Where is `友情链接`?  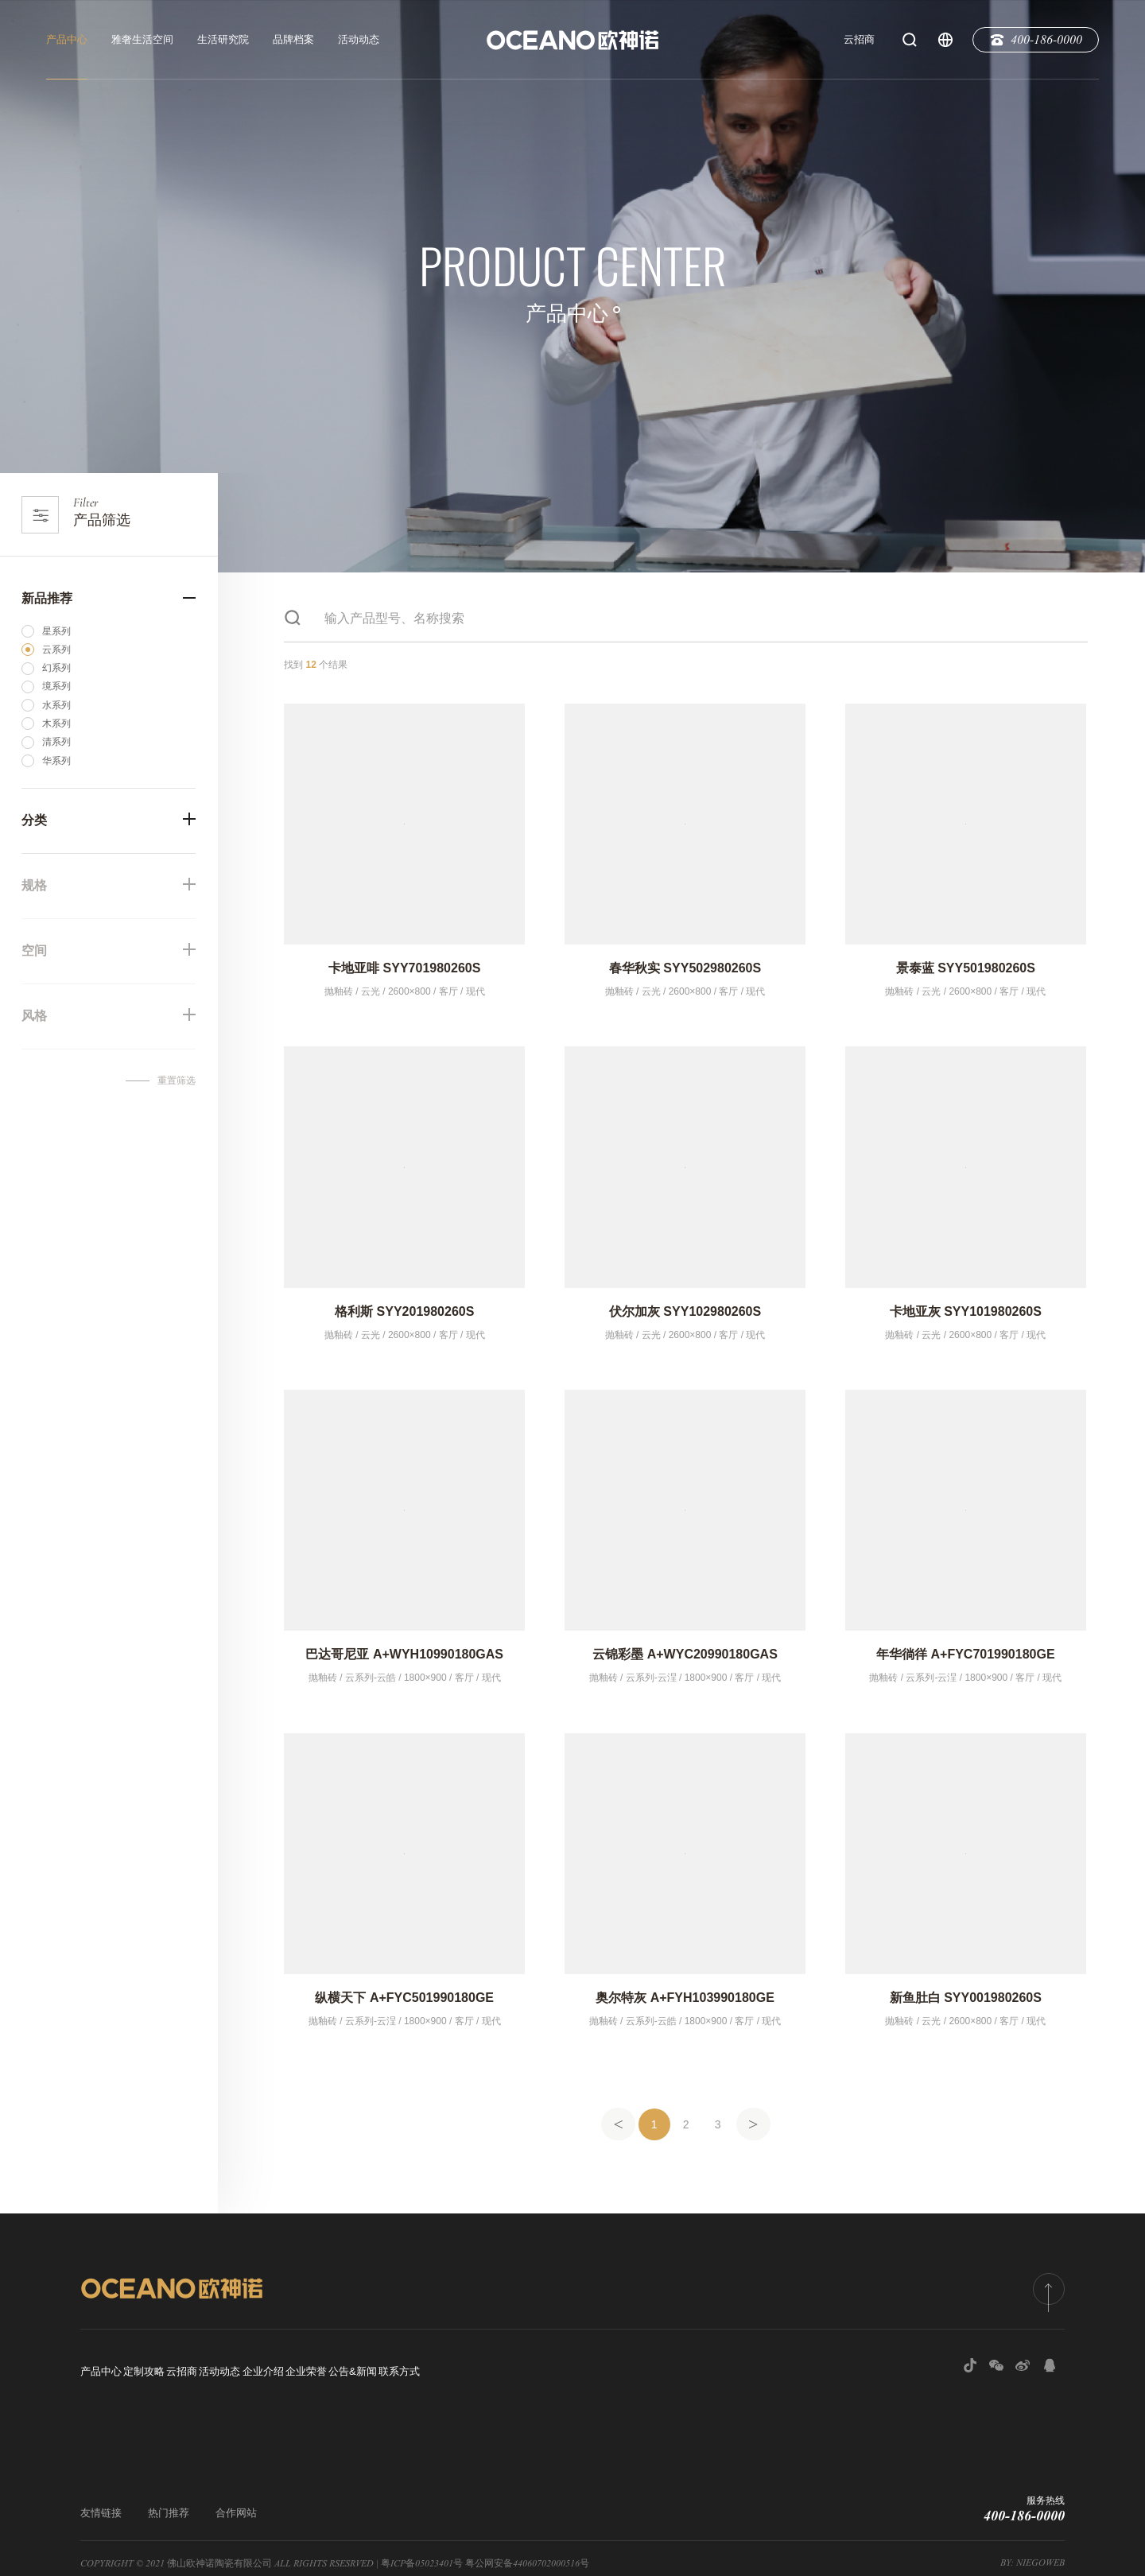
友情链接 is located at coordinates (101, 2502).